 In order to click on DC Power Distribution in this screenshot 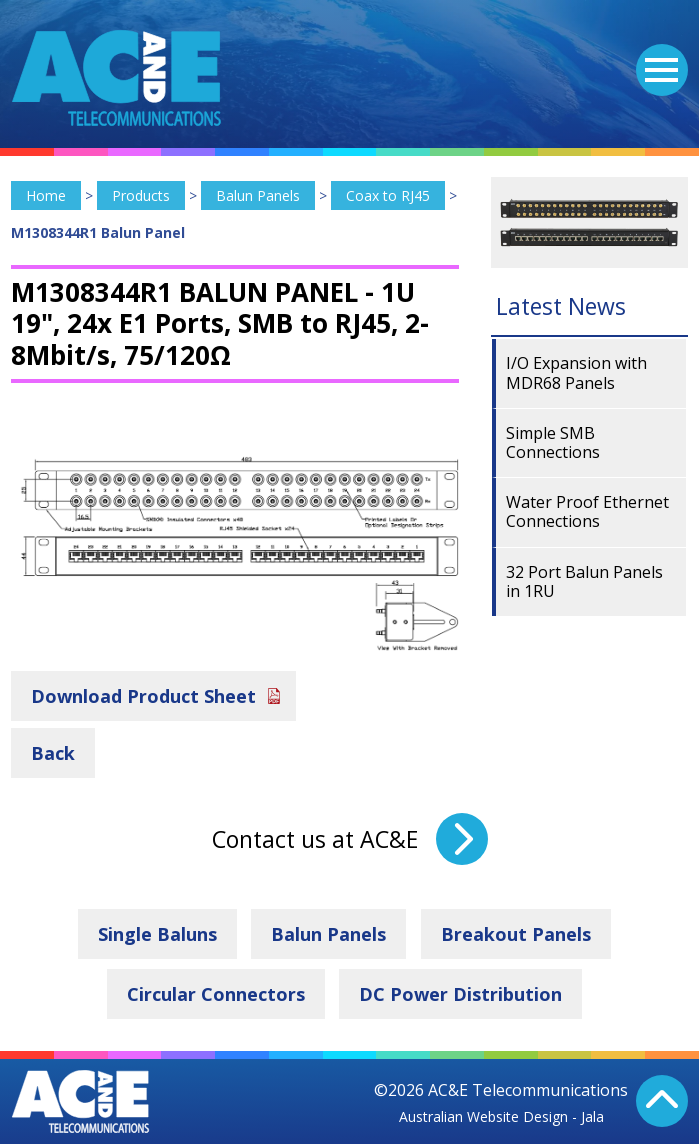, I will do `click(460, 994)`.